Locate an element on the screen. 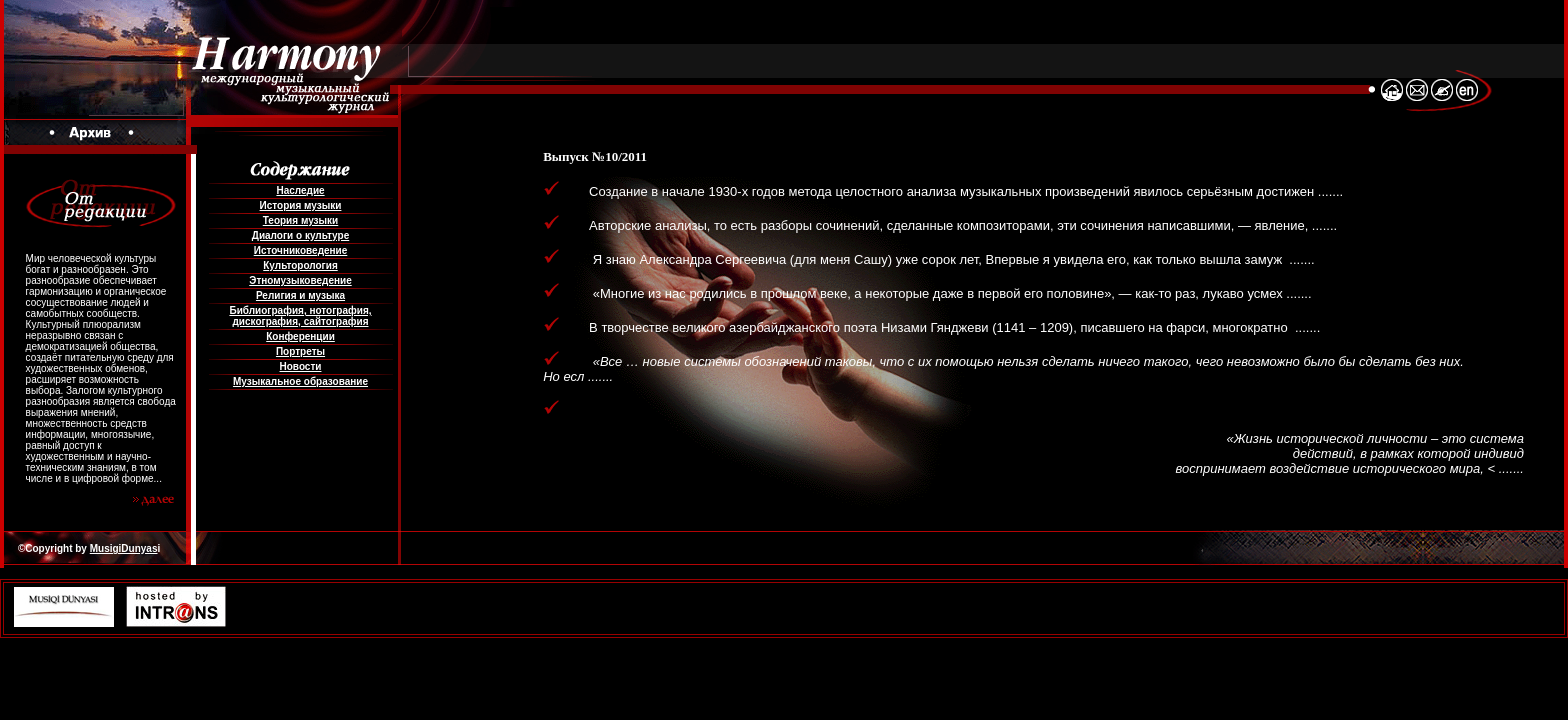 This screenshot has height=720, width=1568. Теория музыки is located at coordinates (301, 220).